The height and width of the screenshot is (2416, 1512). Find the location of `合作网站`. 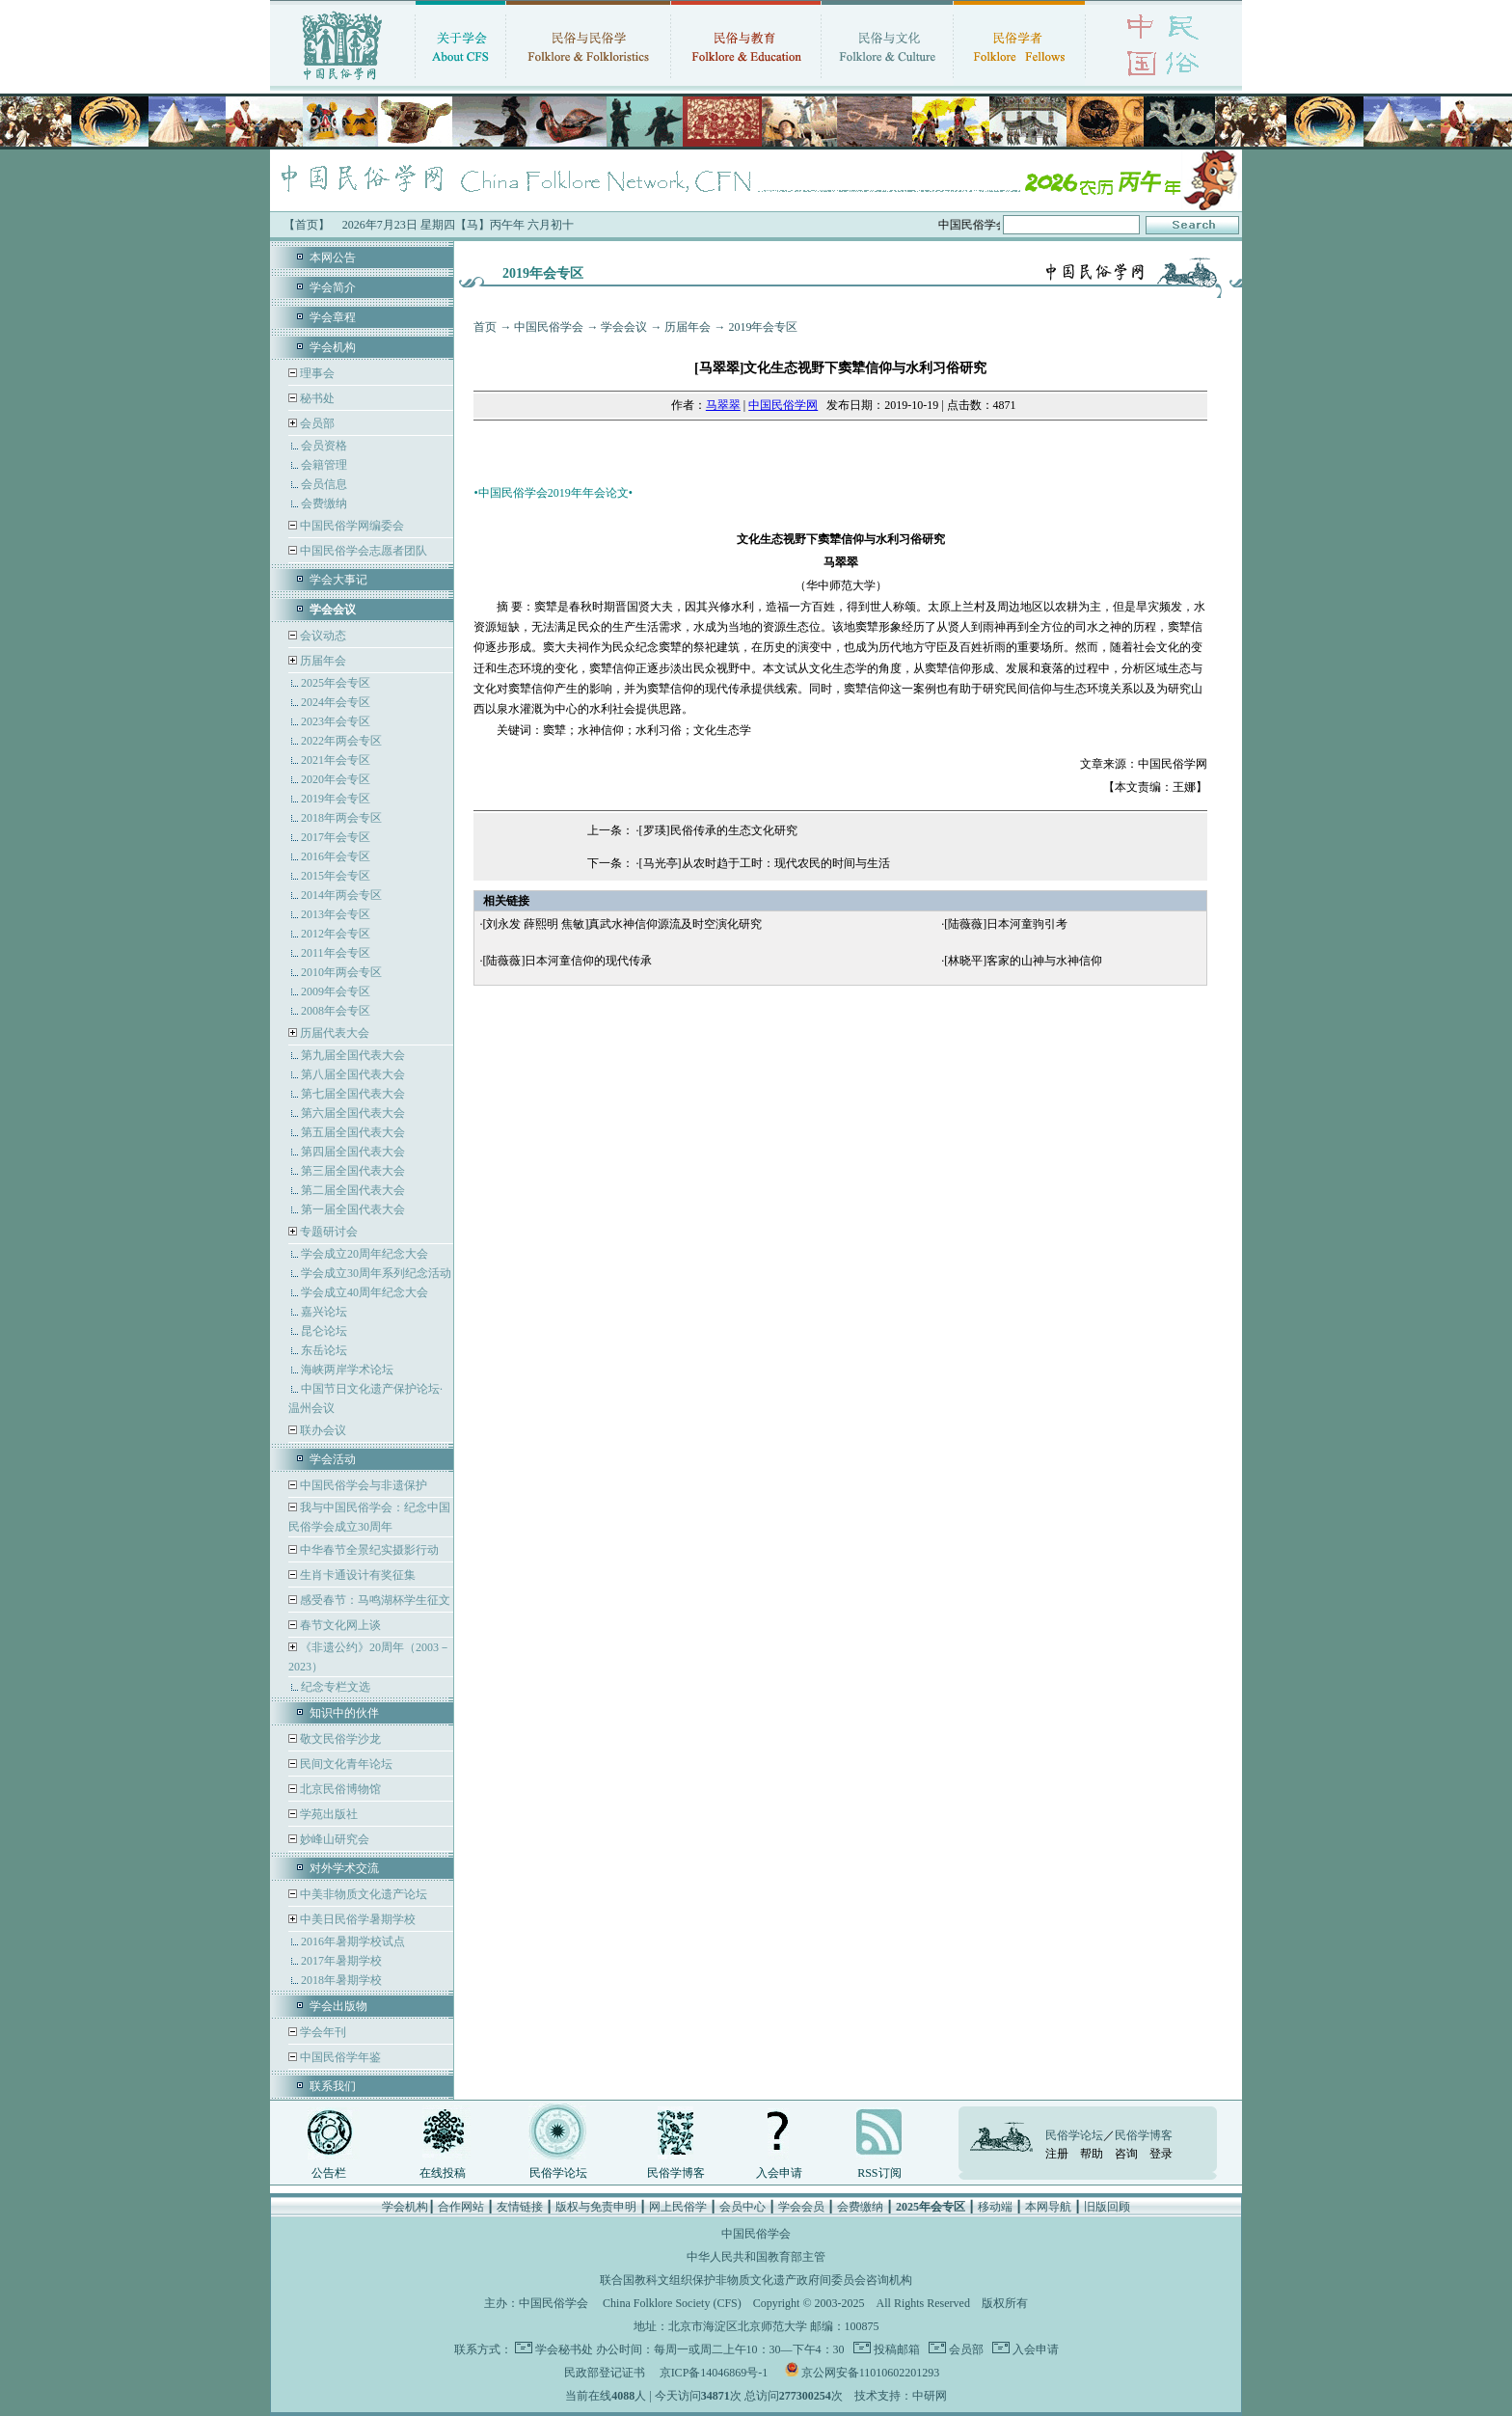

合作网站 is located at coordinates (461, 2206).